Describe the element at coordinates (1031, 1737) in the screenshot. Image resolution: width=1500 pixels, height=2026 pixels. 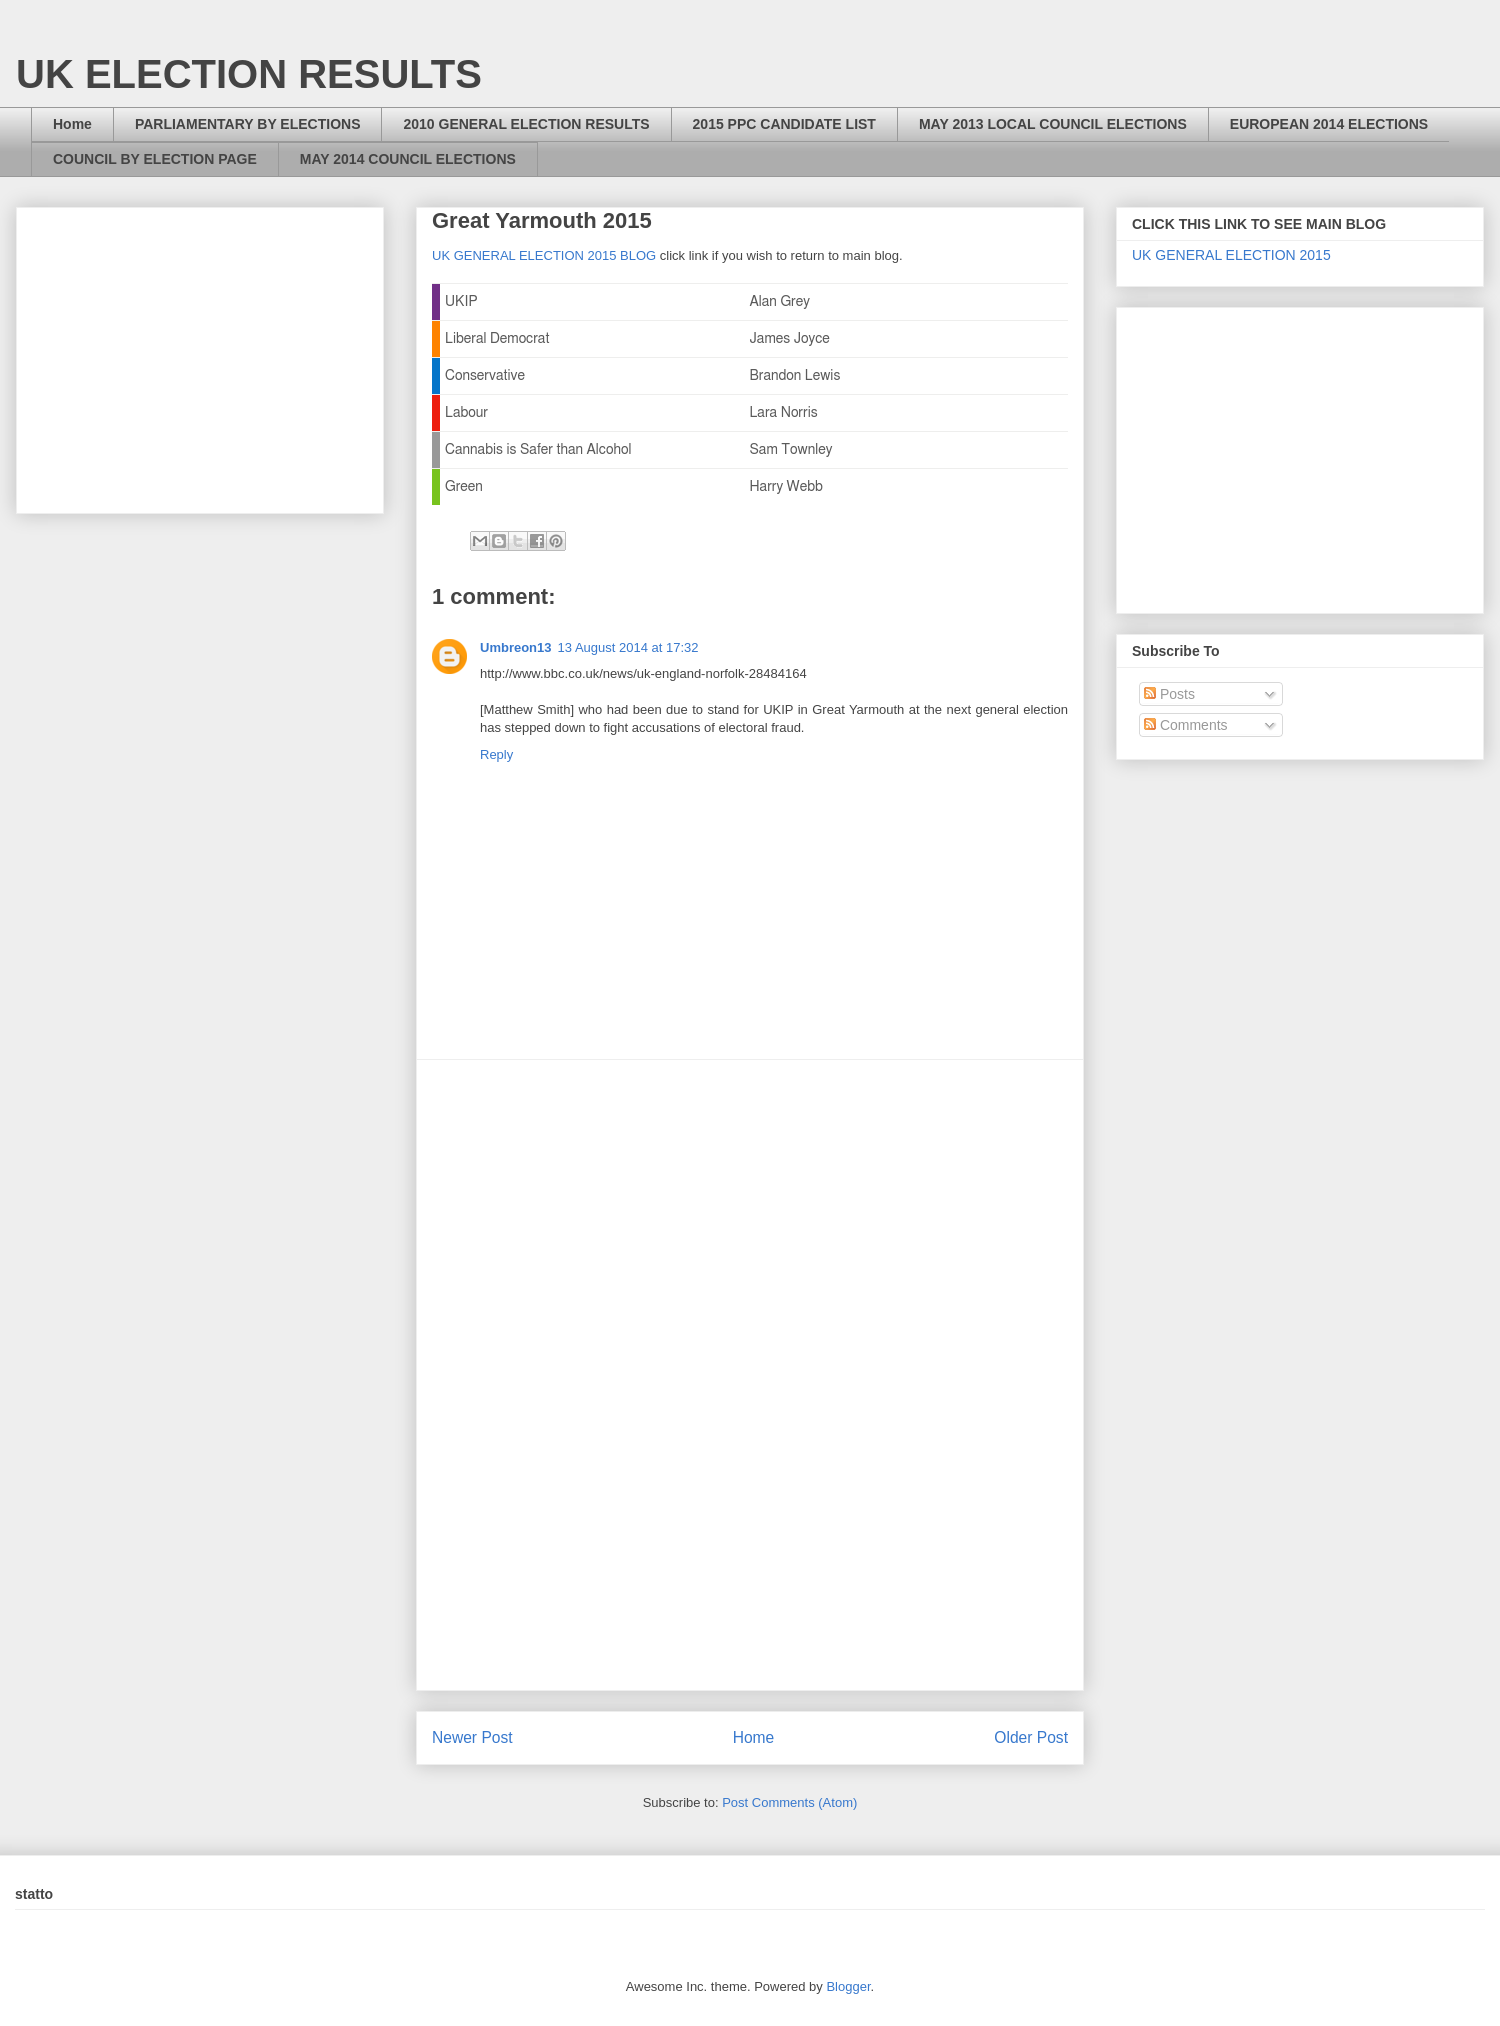
I see `Older Post` at that location.